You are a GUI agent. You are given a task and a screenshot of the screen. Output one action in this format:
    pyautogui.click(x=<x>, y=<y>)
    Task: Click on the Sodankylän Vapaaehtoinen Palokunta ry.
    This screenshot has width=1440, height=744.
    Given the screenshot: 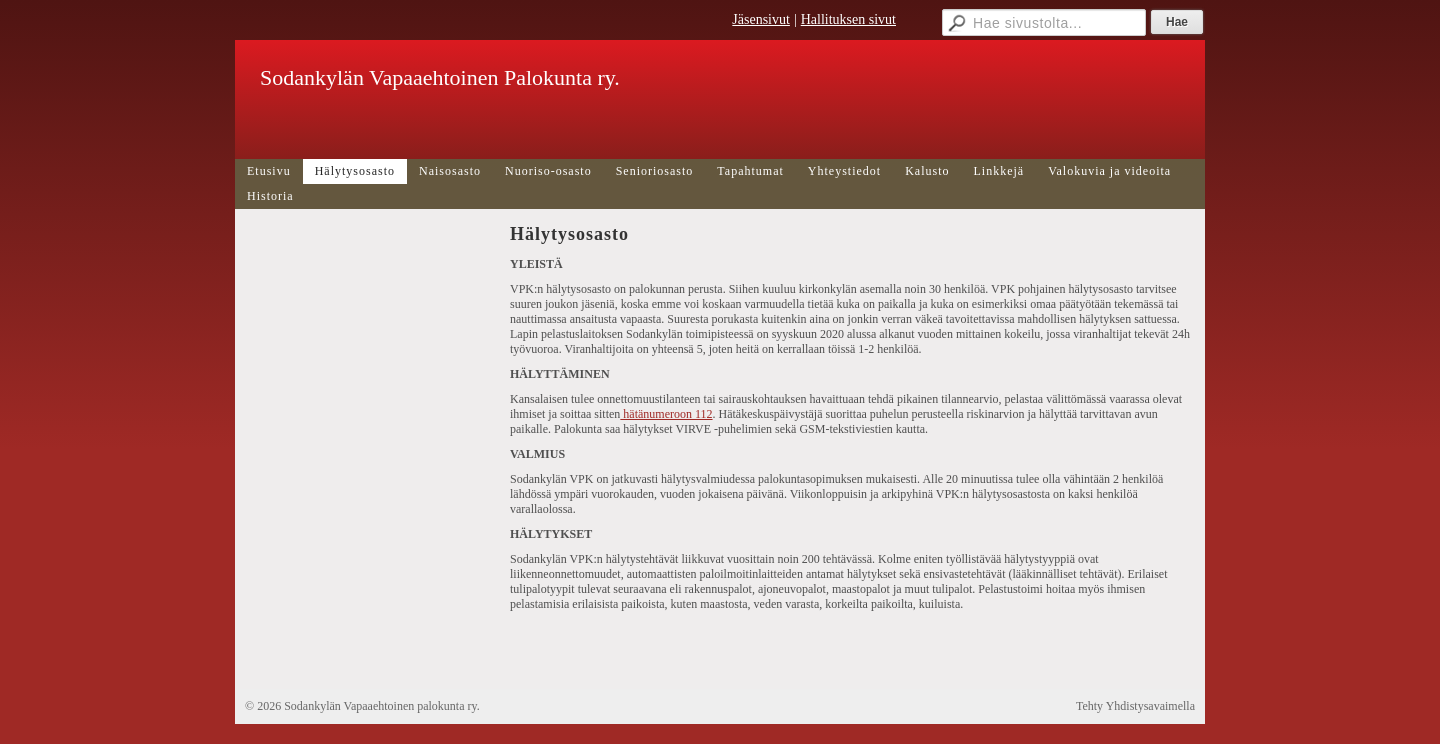 What is the action you would take?
    pyautogui.click(x=440, y=77)
    